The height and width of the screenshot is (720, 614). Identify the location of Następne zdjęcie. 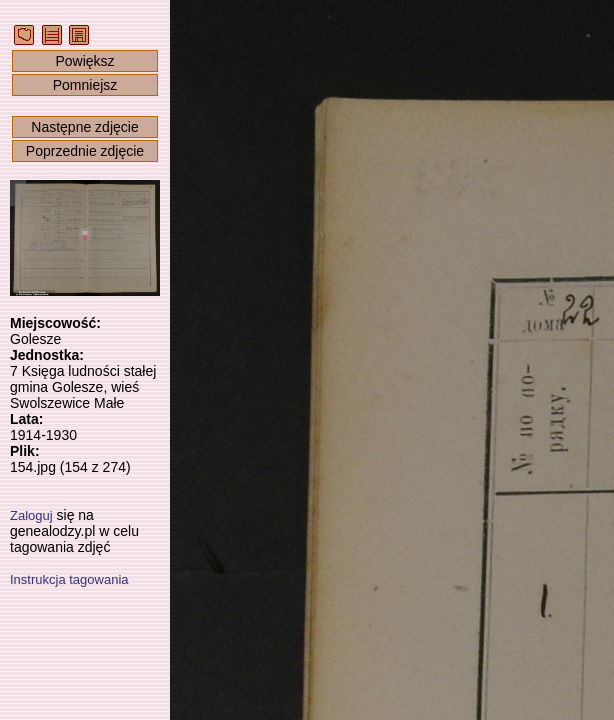
(84, 127).